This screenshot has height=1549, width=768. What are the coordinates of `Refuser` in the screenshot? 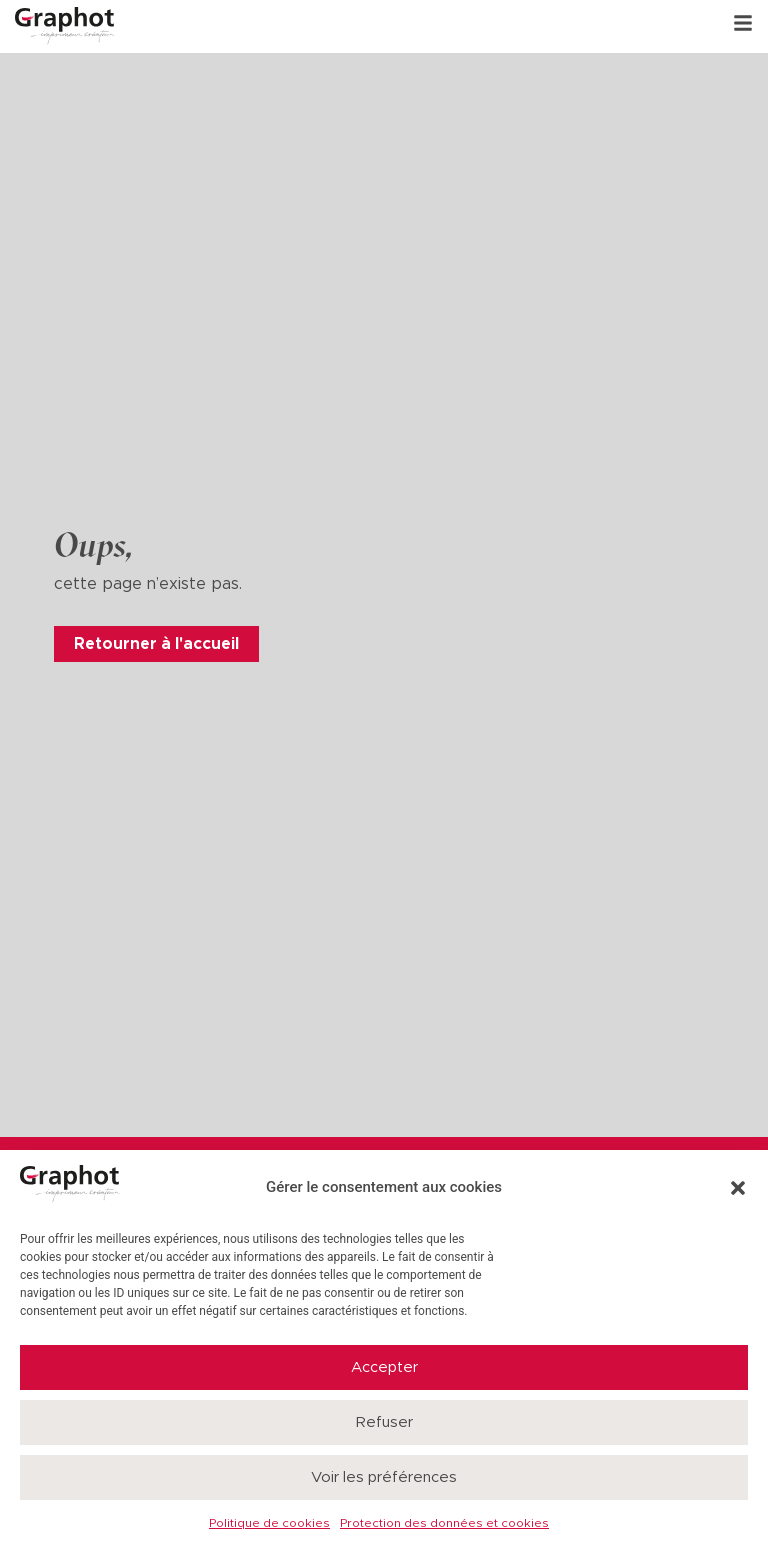 It's located at (384, 1422).